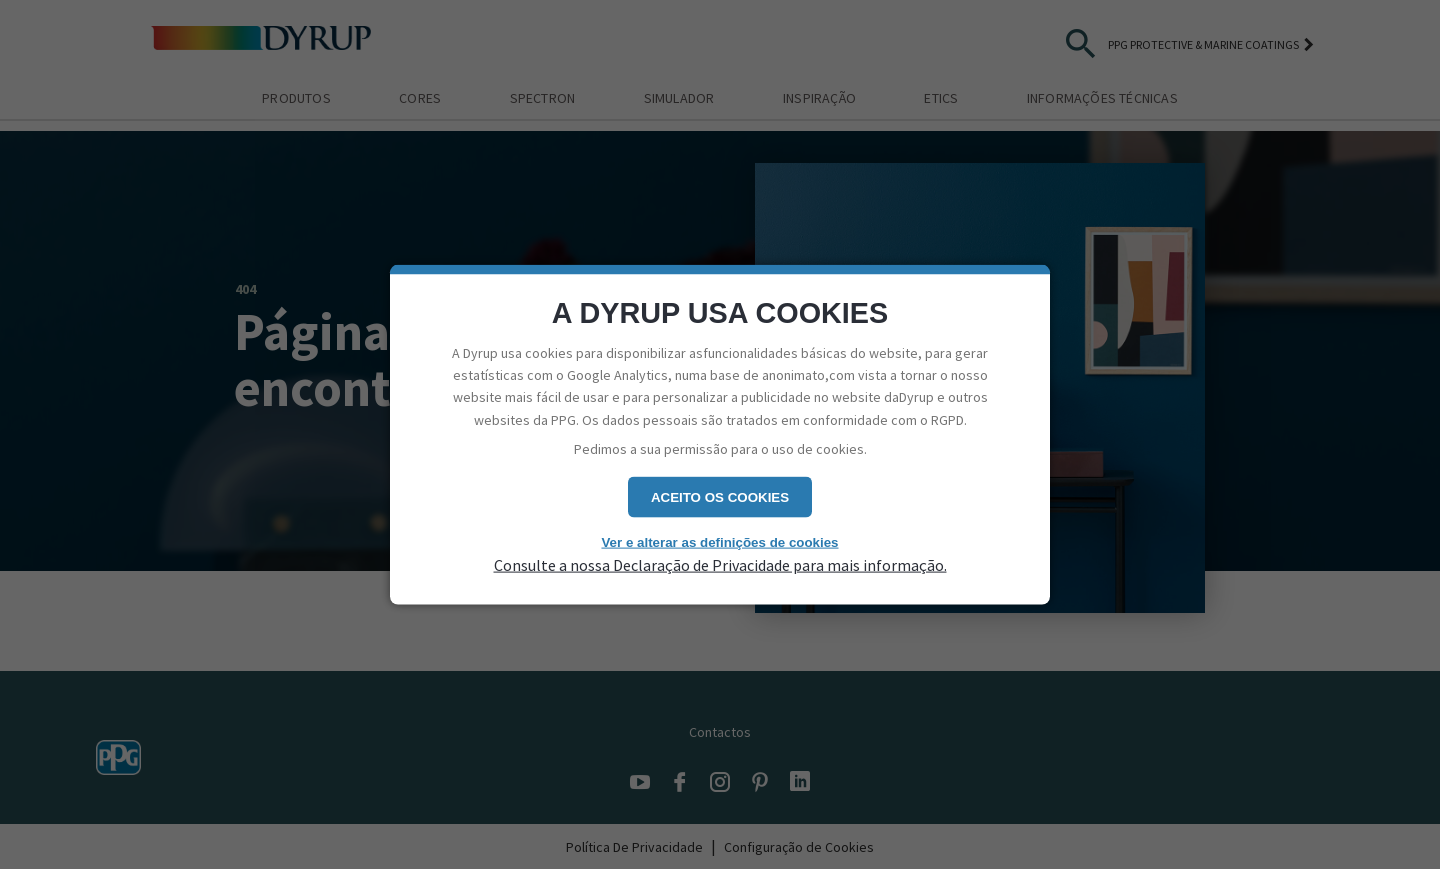 Image resolution: width=1440 pixels, height=869 pixels. What do you see at coordinates (719, 541) in the screenshot?
I see `Ver e alterar as definições de cookies` at bounding box center [719, 541].